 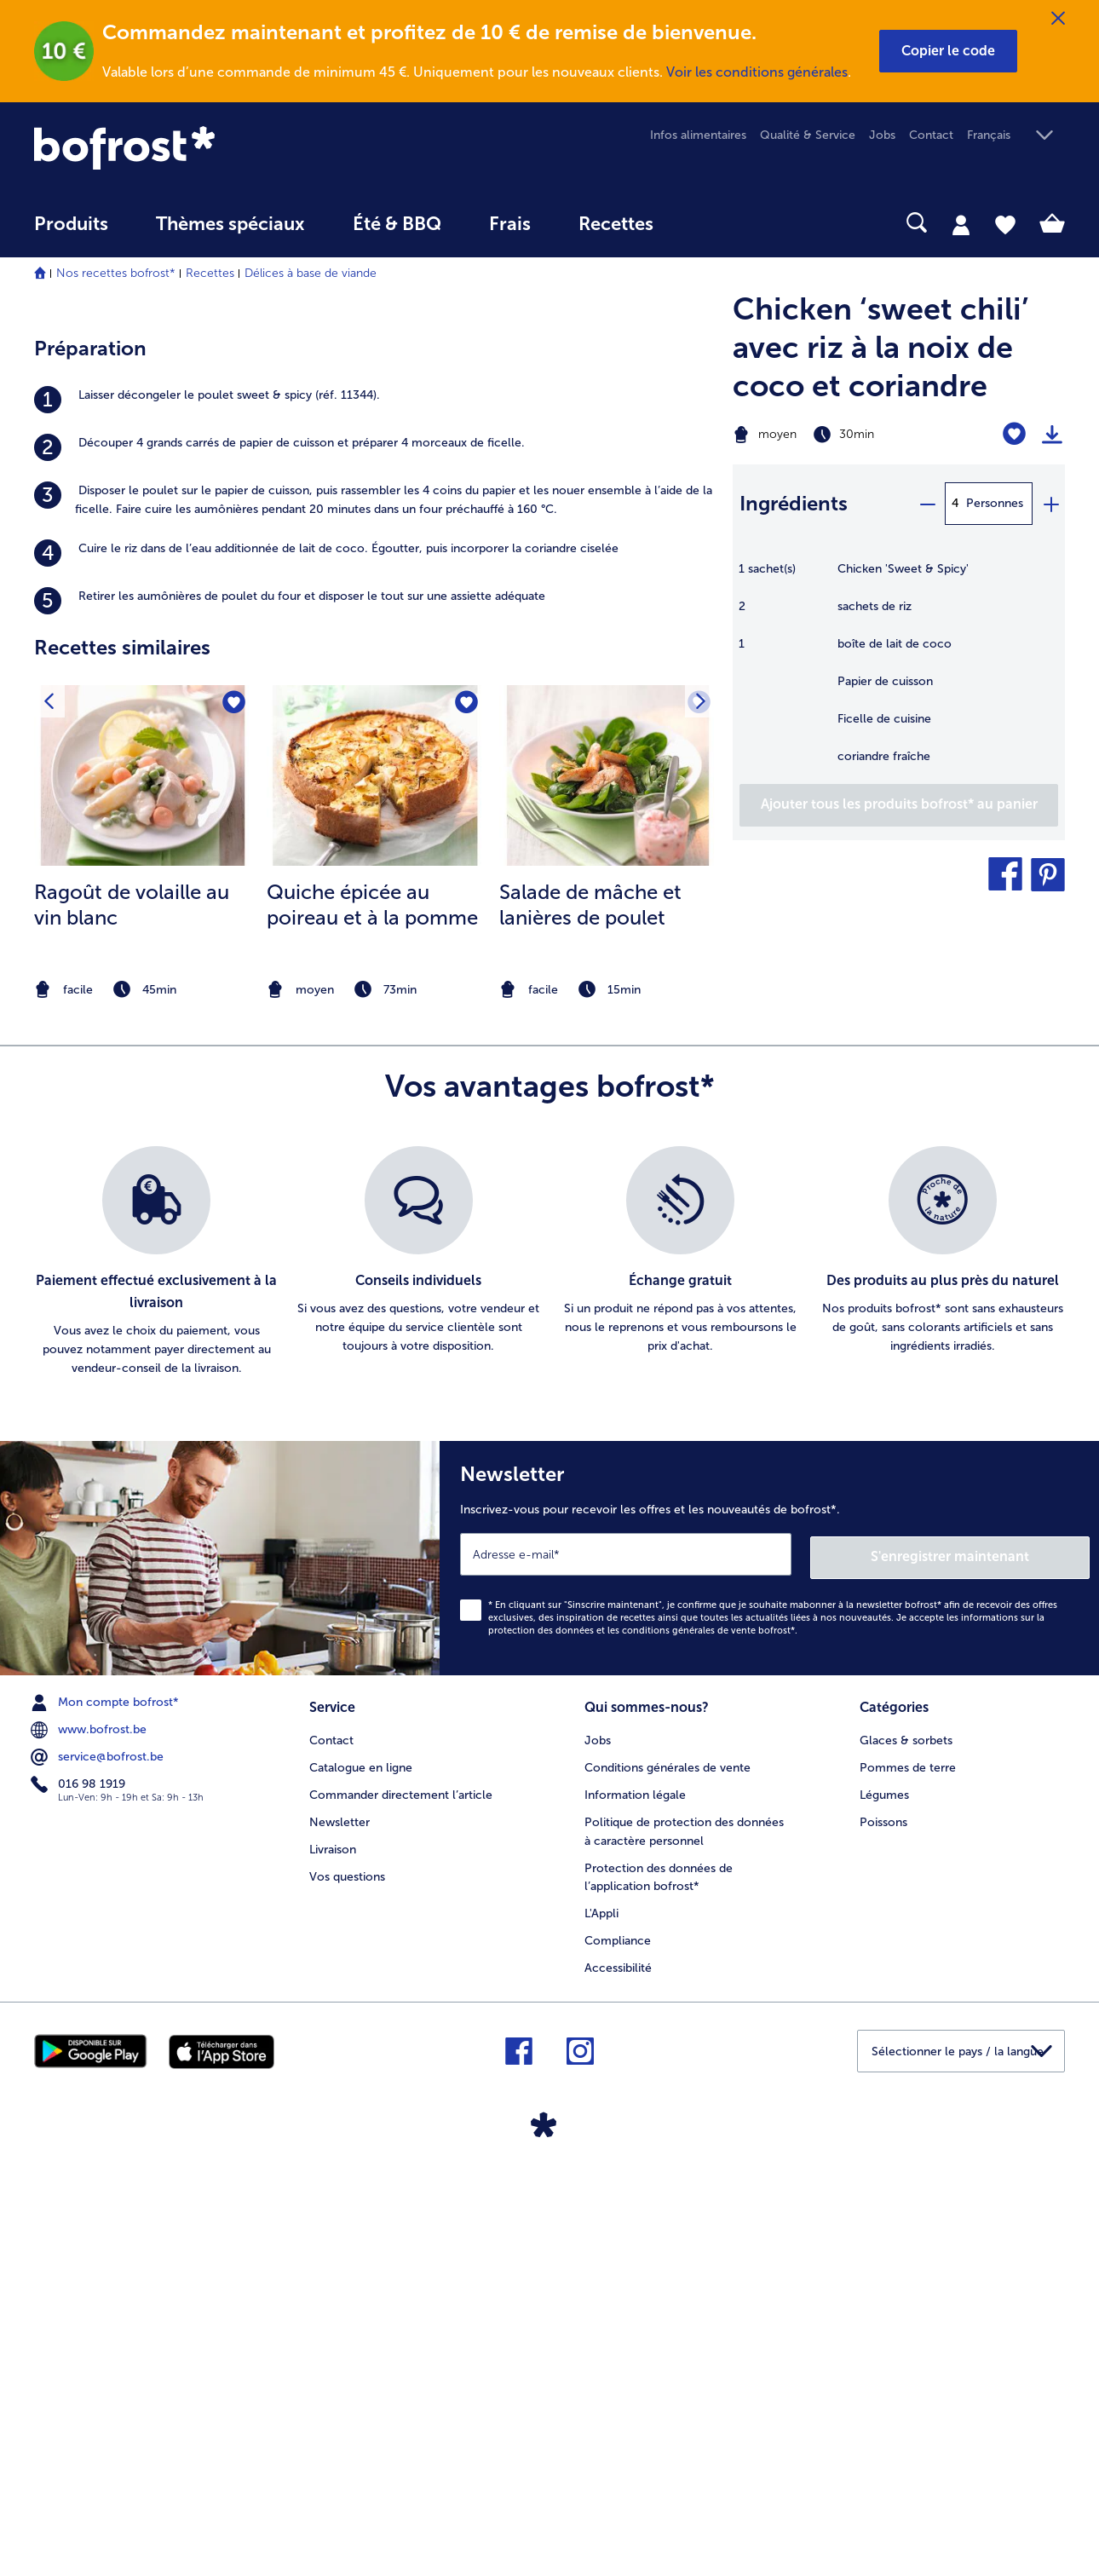 What do you see at coordinates (807, 135) in the screenshot?
I see `Qualité & Service [menuitem]` at bounding box center [807, 135].